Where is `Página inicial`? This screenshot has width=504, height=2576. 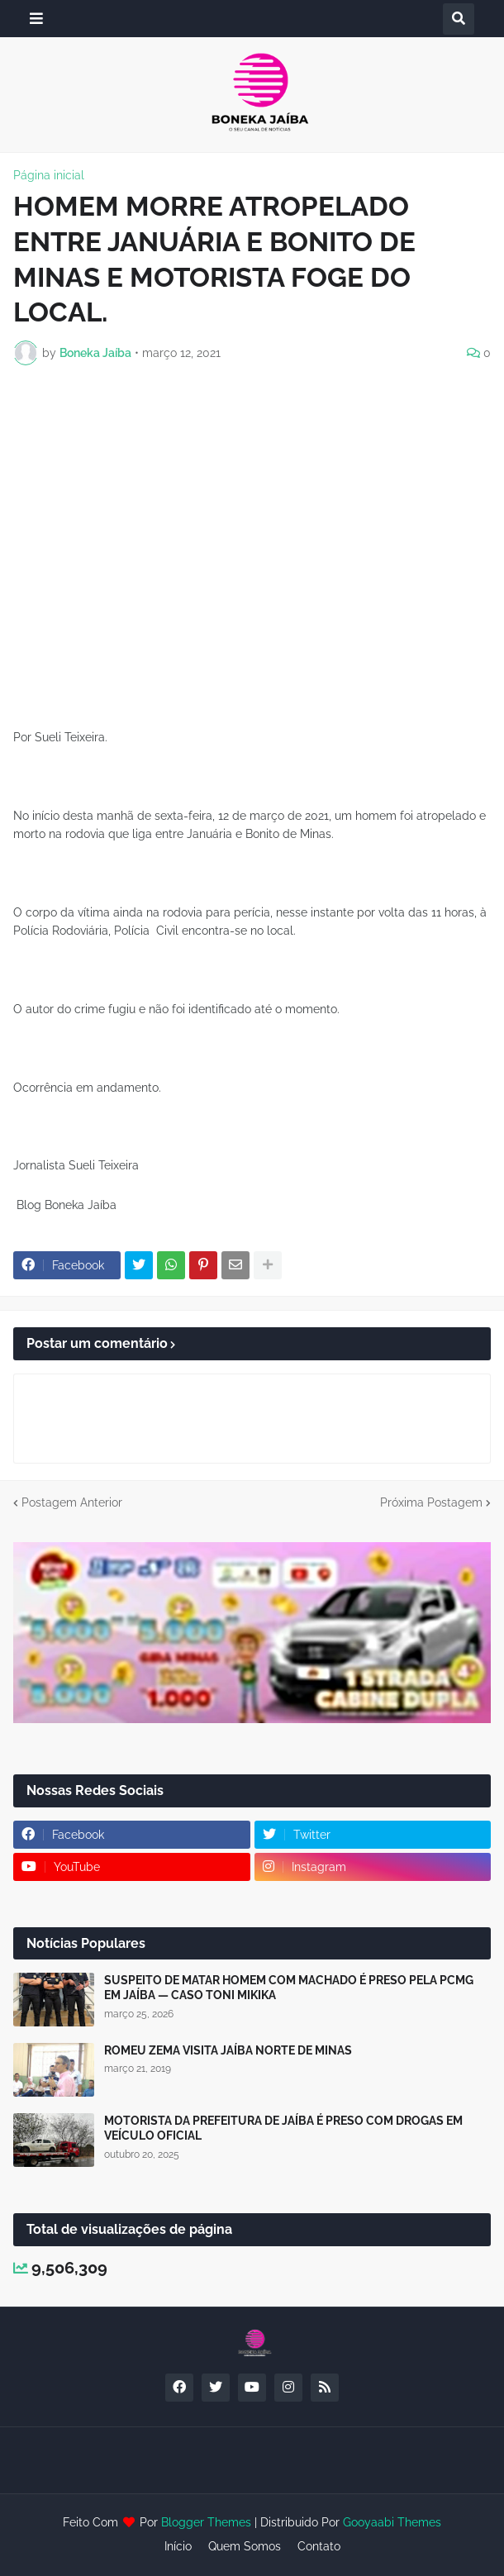 Página inicial is located at coordinates (48, 175).